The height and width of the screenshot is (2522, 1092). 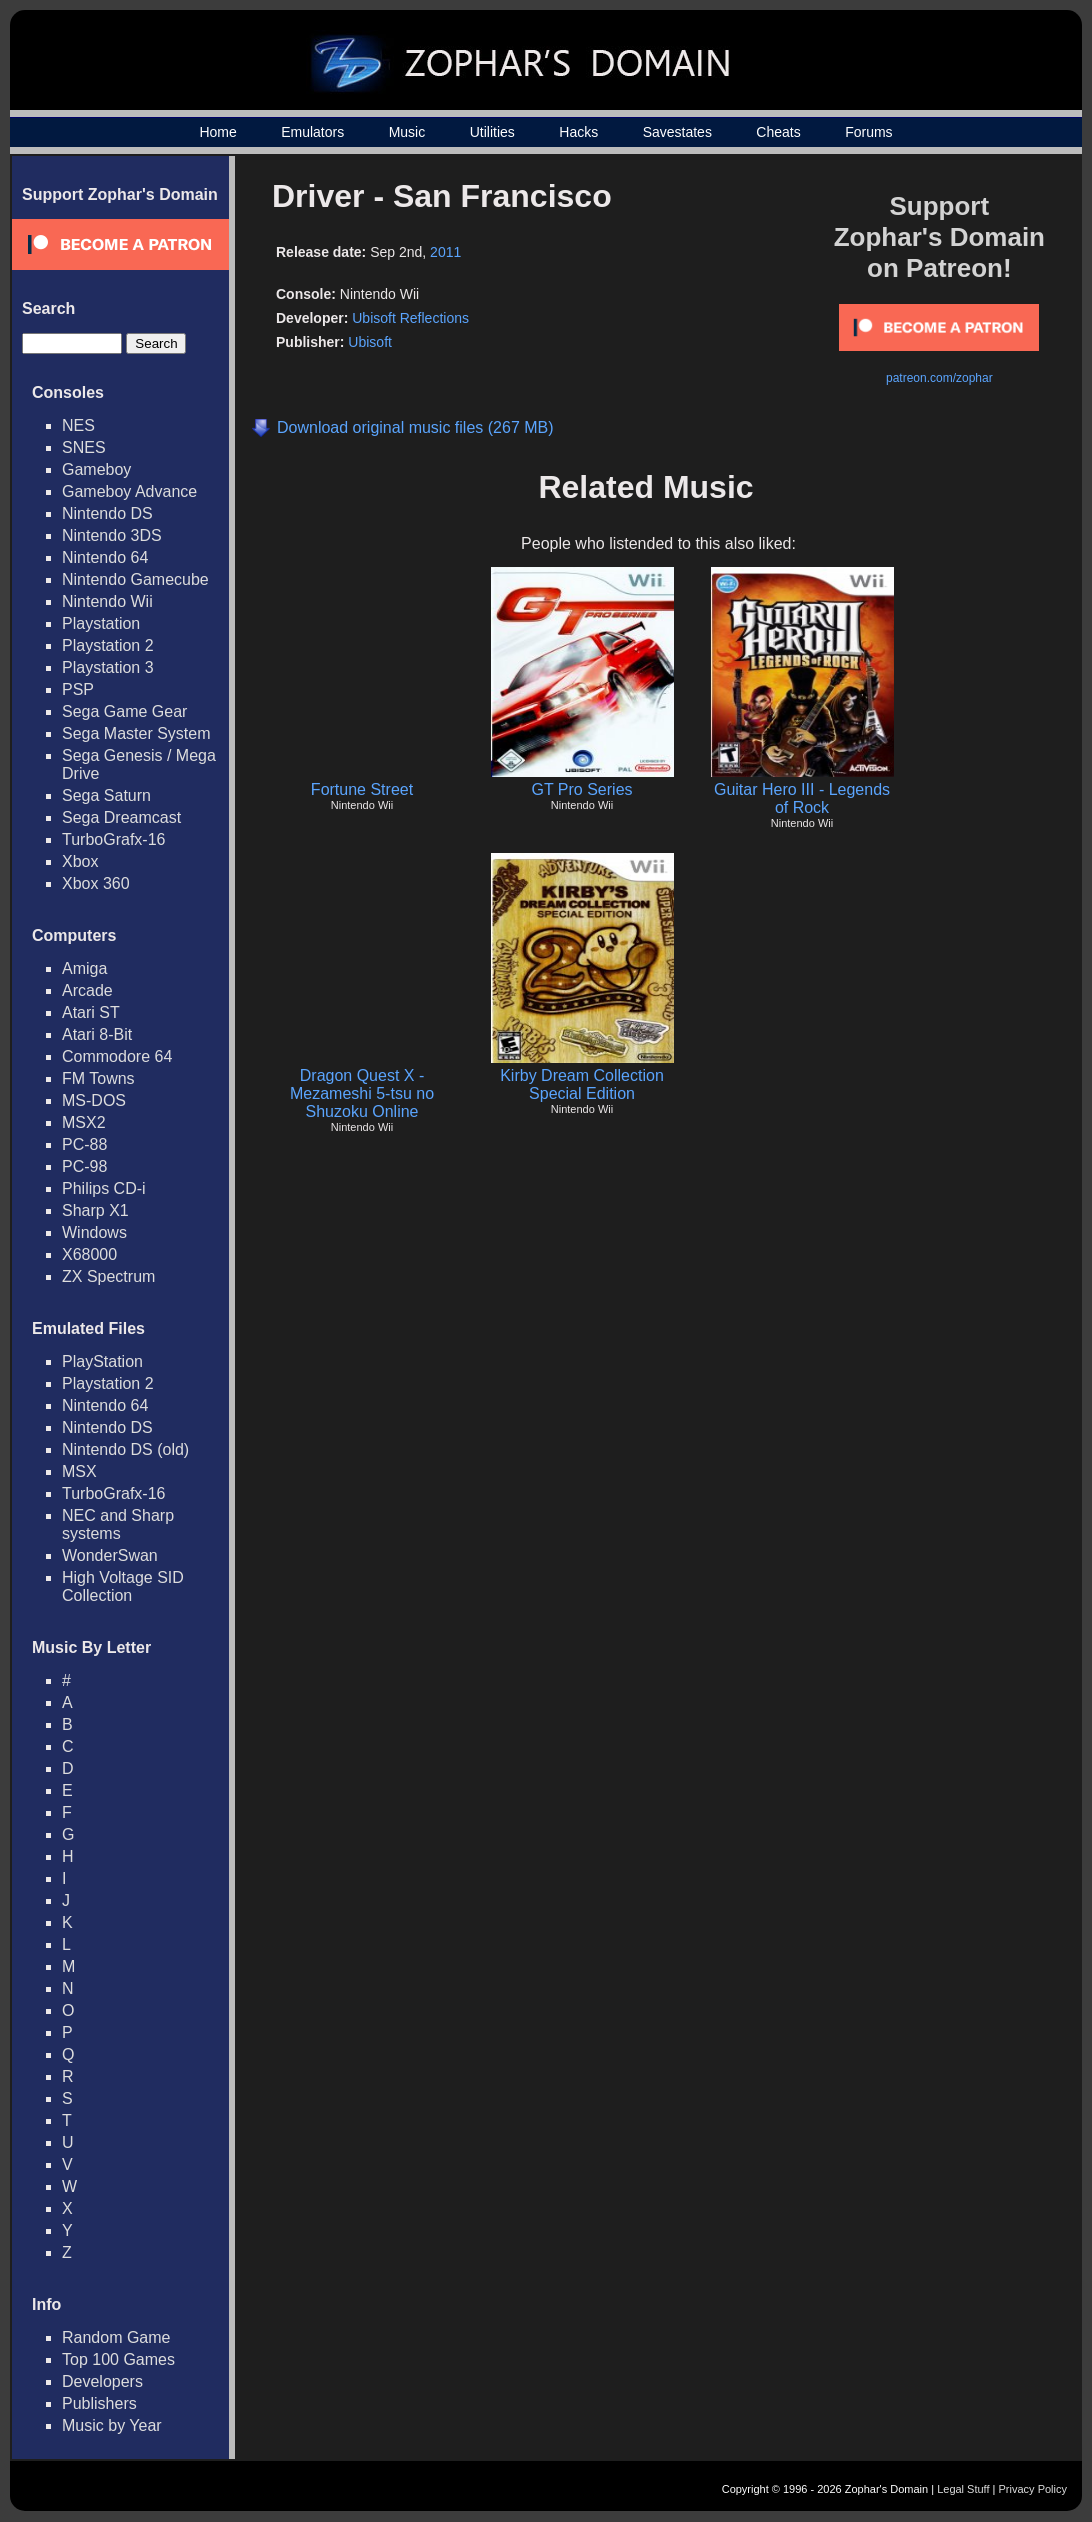 I want to click on MSX2, so click(x=84, y=1122).